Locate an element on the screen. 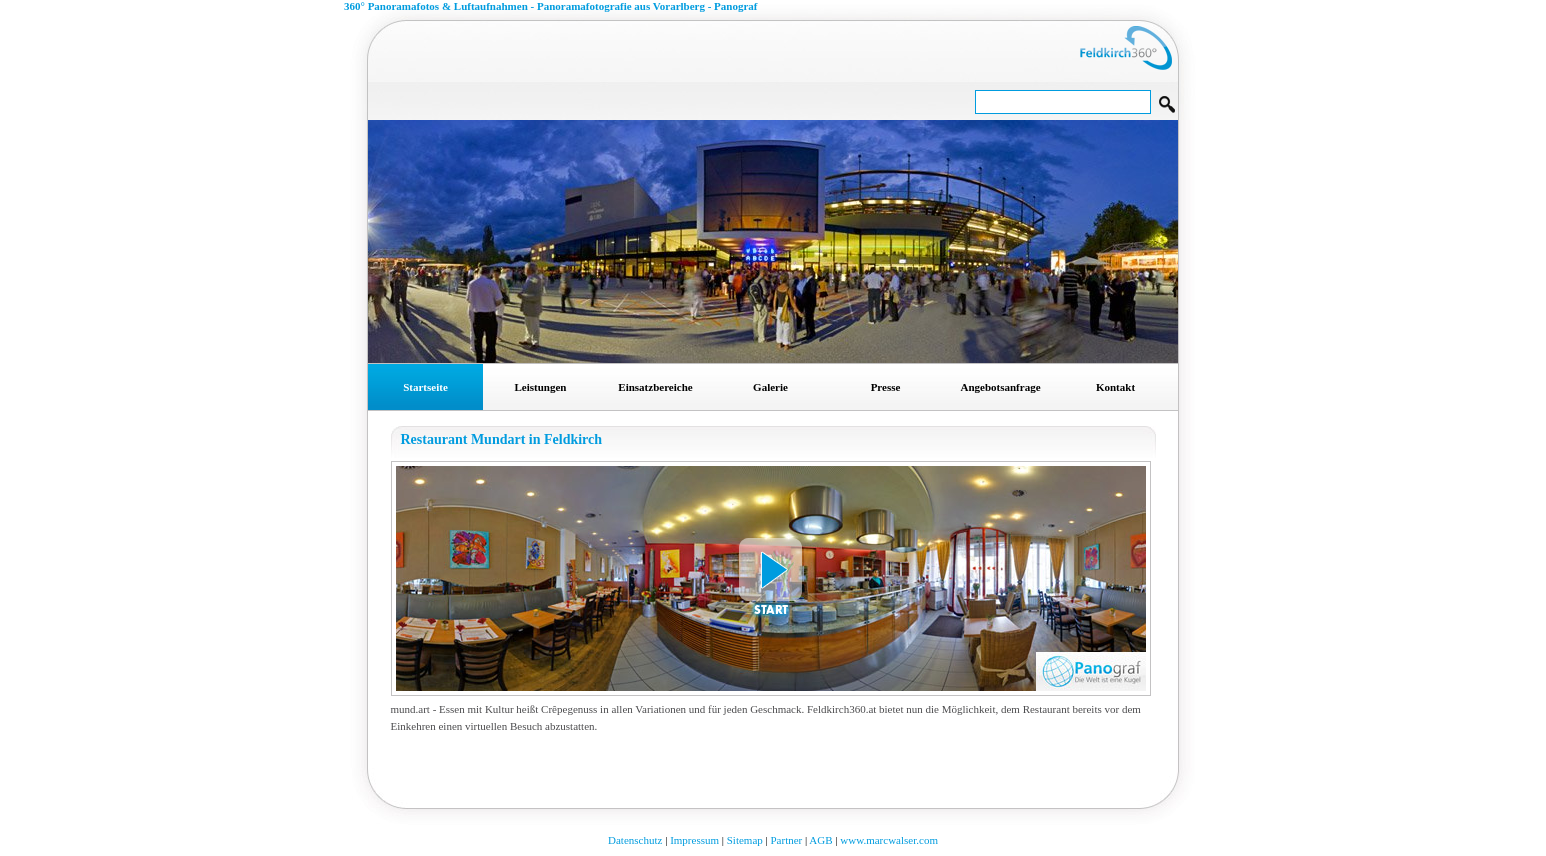 The image size is (1546, 856). Galerie is located at coordinates (770, 387).